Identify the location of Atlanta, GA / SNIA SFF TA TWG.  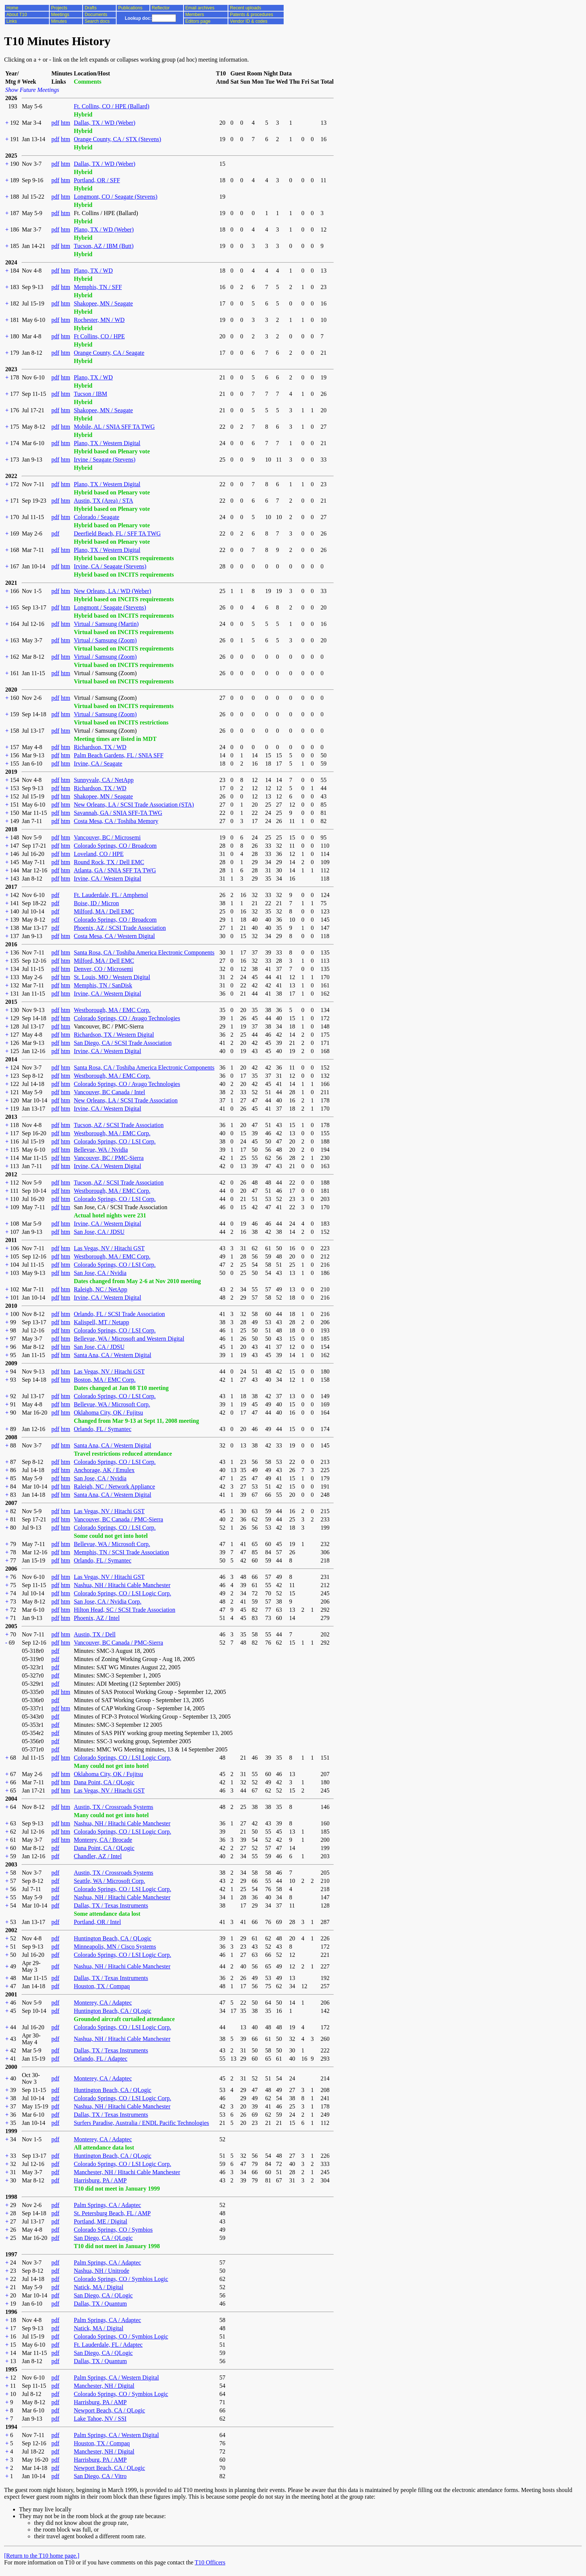
(115, 870).